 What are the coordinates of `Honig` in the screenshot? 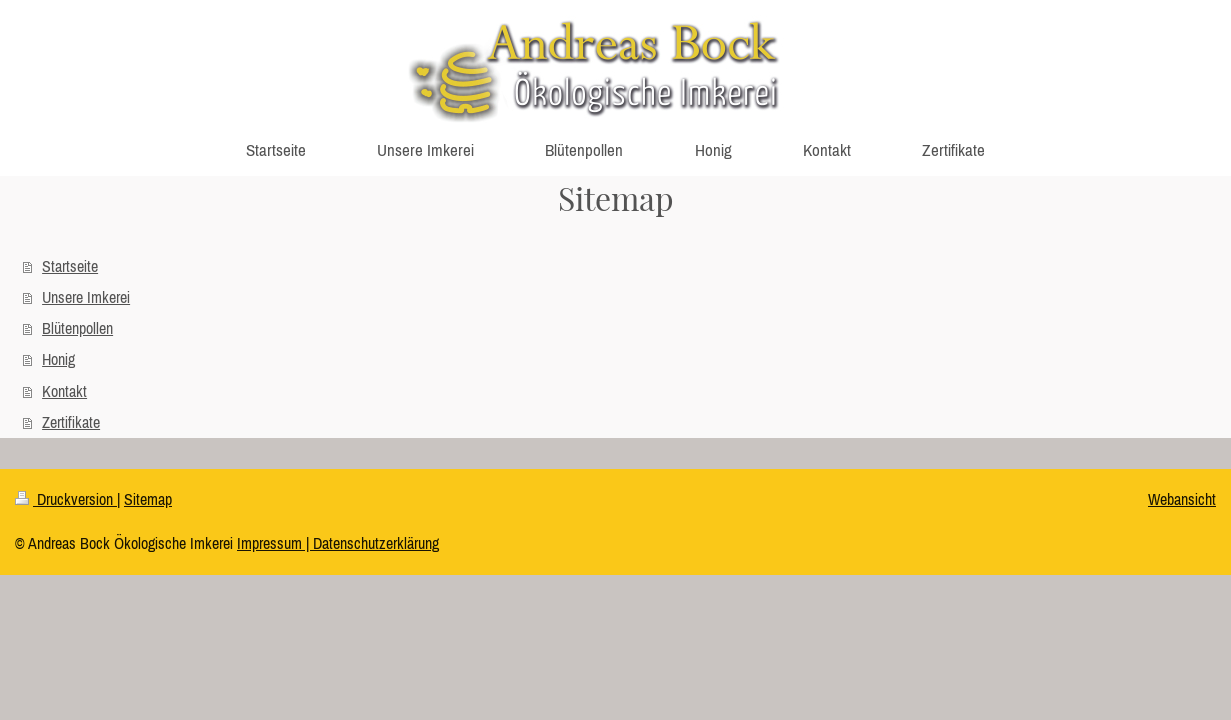 It's located at (58, 359).